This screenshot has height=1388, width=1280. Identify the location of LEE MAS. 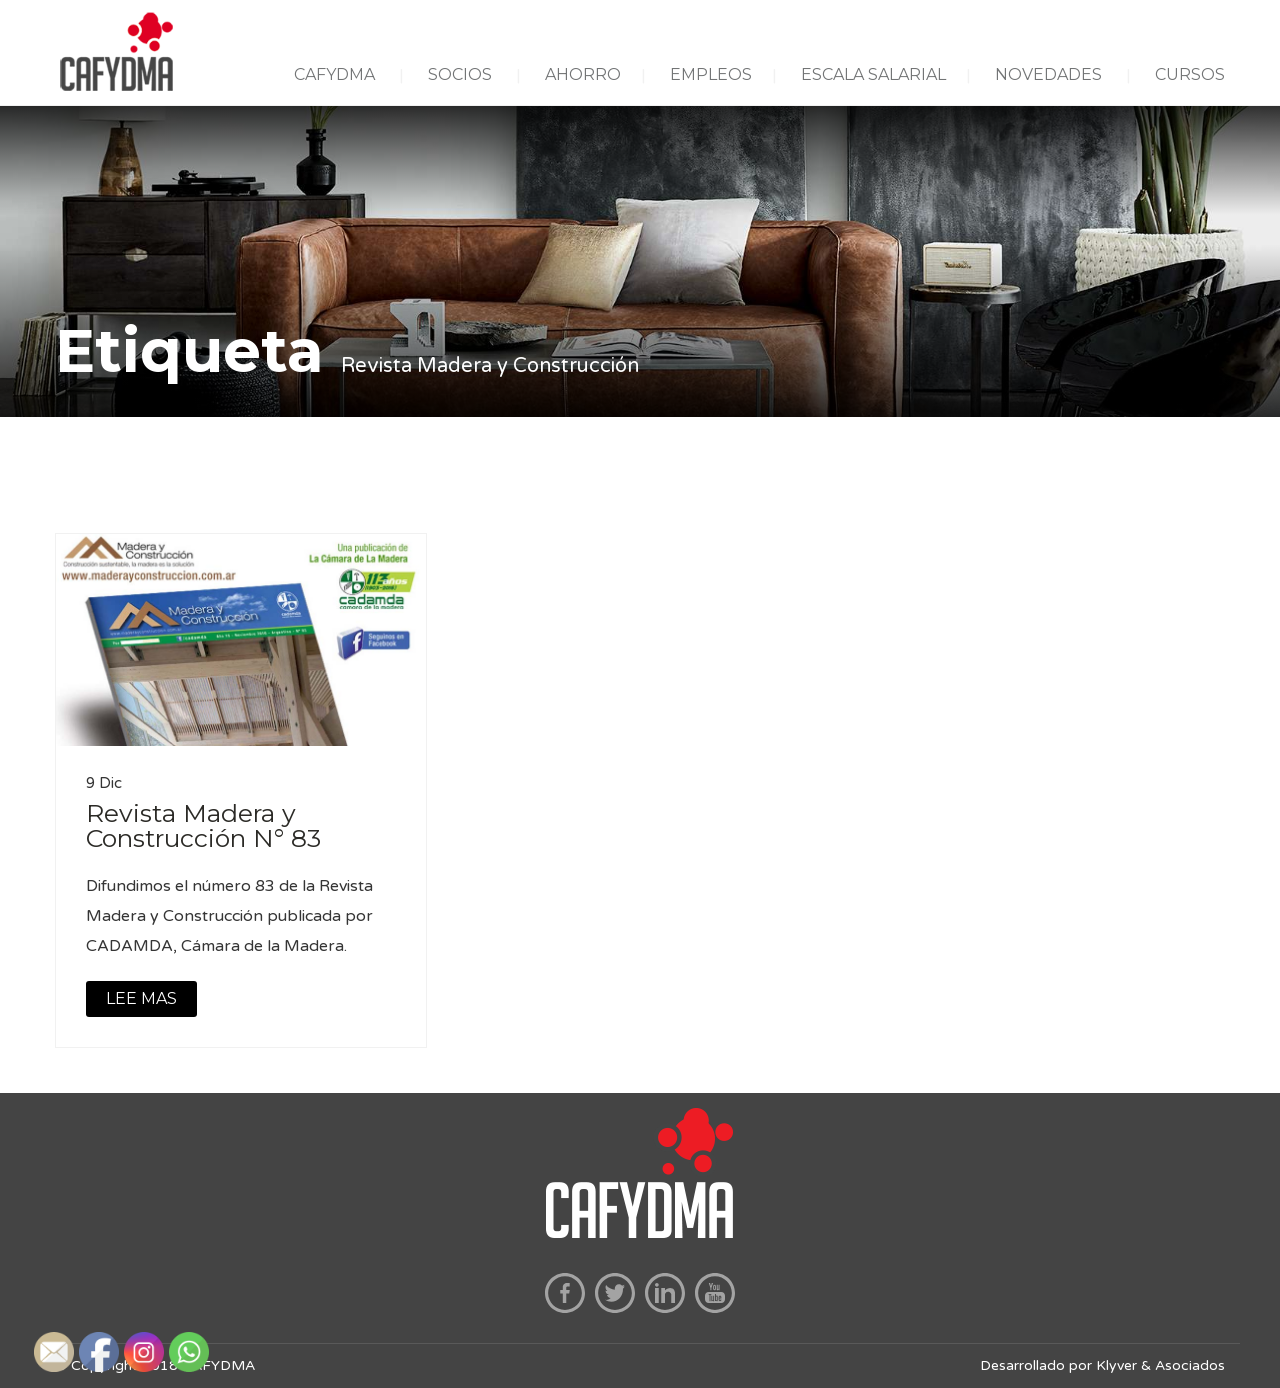
(141, 998).